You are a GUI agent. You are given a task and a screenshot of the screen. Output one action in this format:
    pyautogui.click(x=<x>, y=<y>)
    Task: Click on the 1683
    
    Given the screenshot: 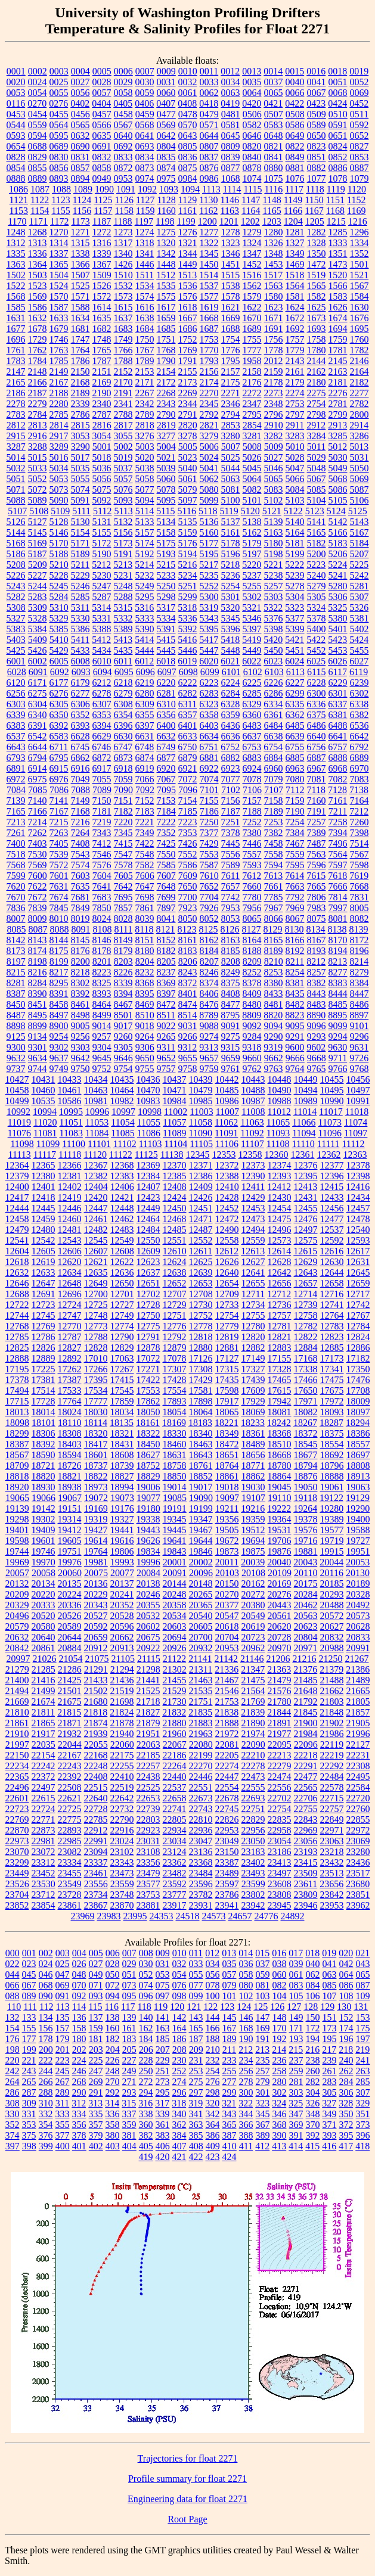 What is the action you would take?
    pyautogui.click(x=123, y=329)
    